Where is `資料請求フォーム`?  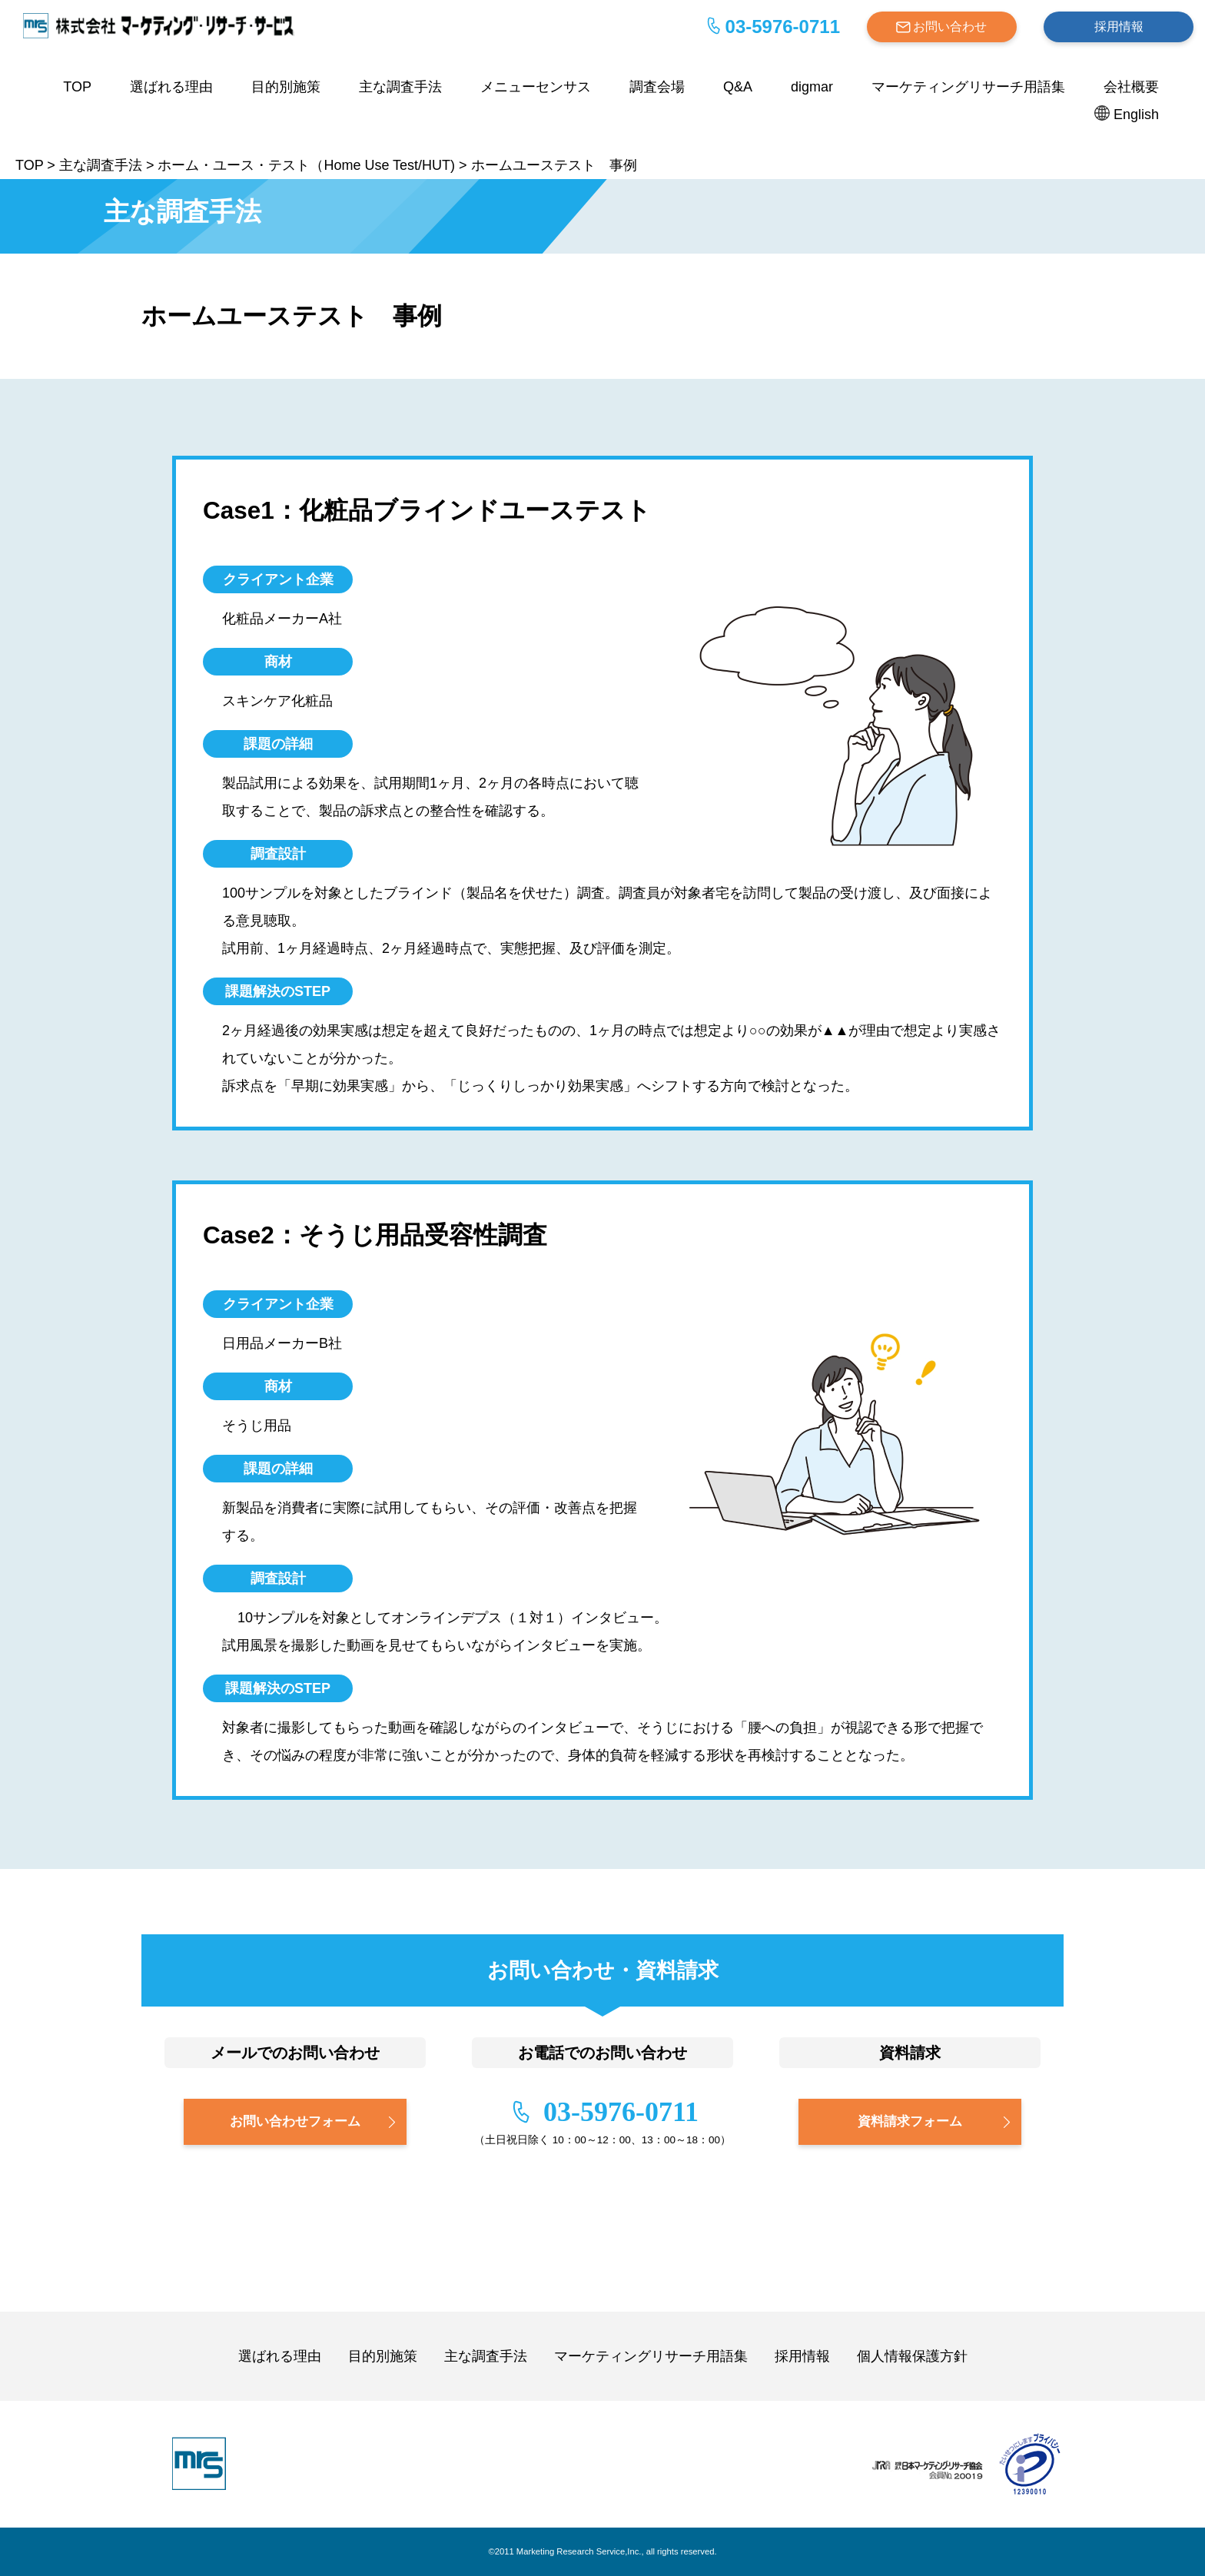 資料請求フォーム is located at coordinates (910, 2121).